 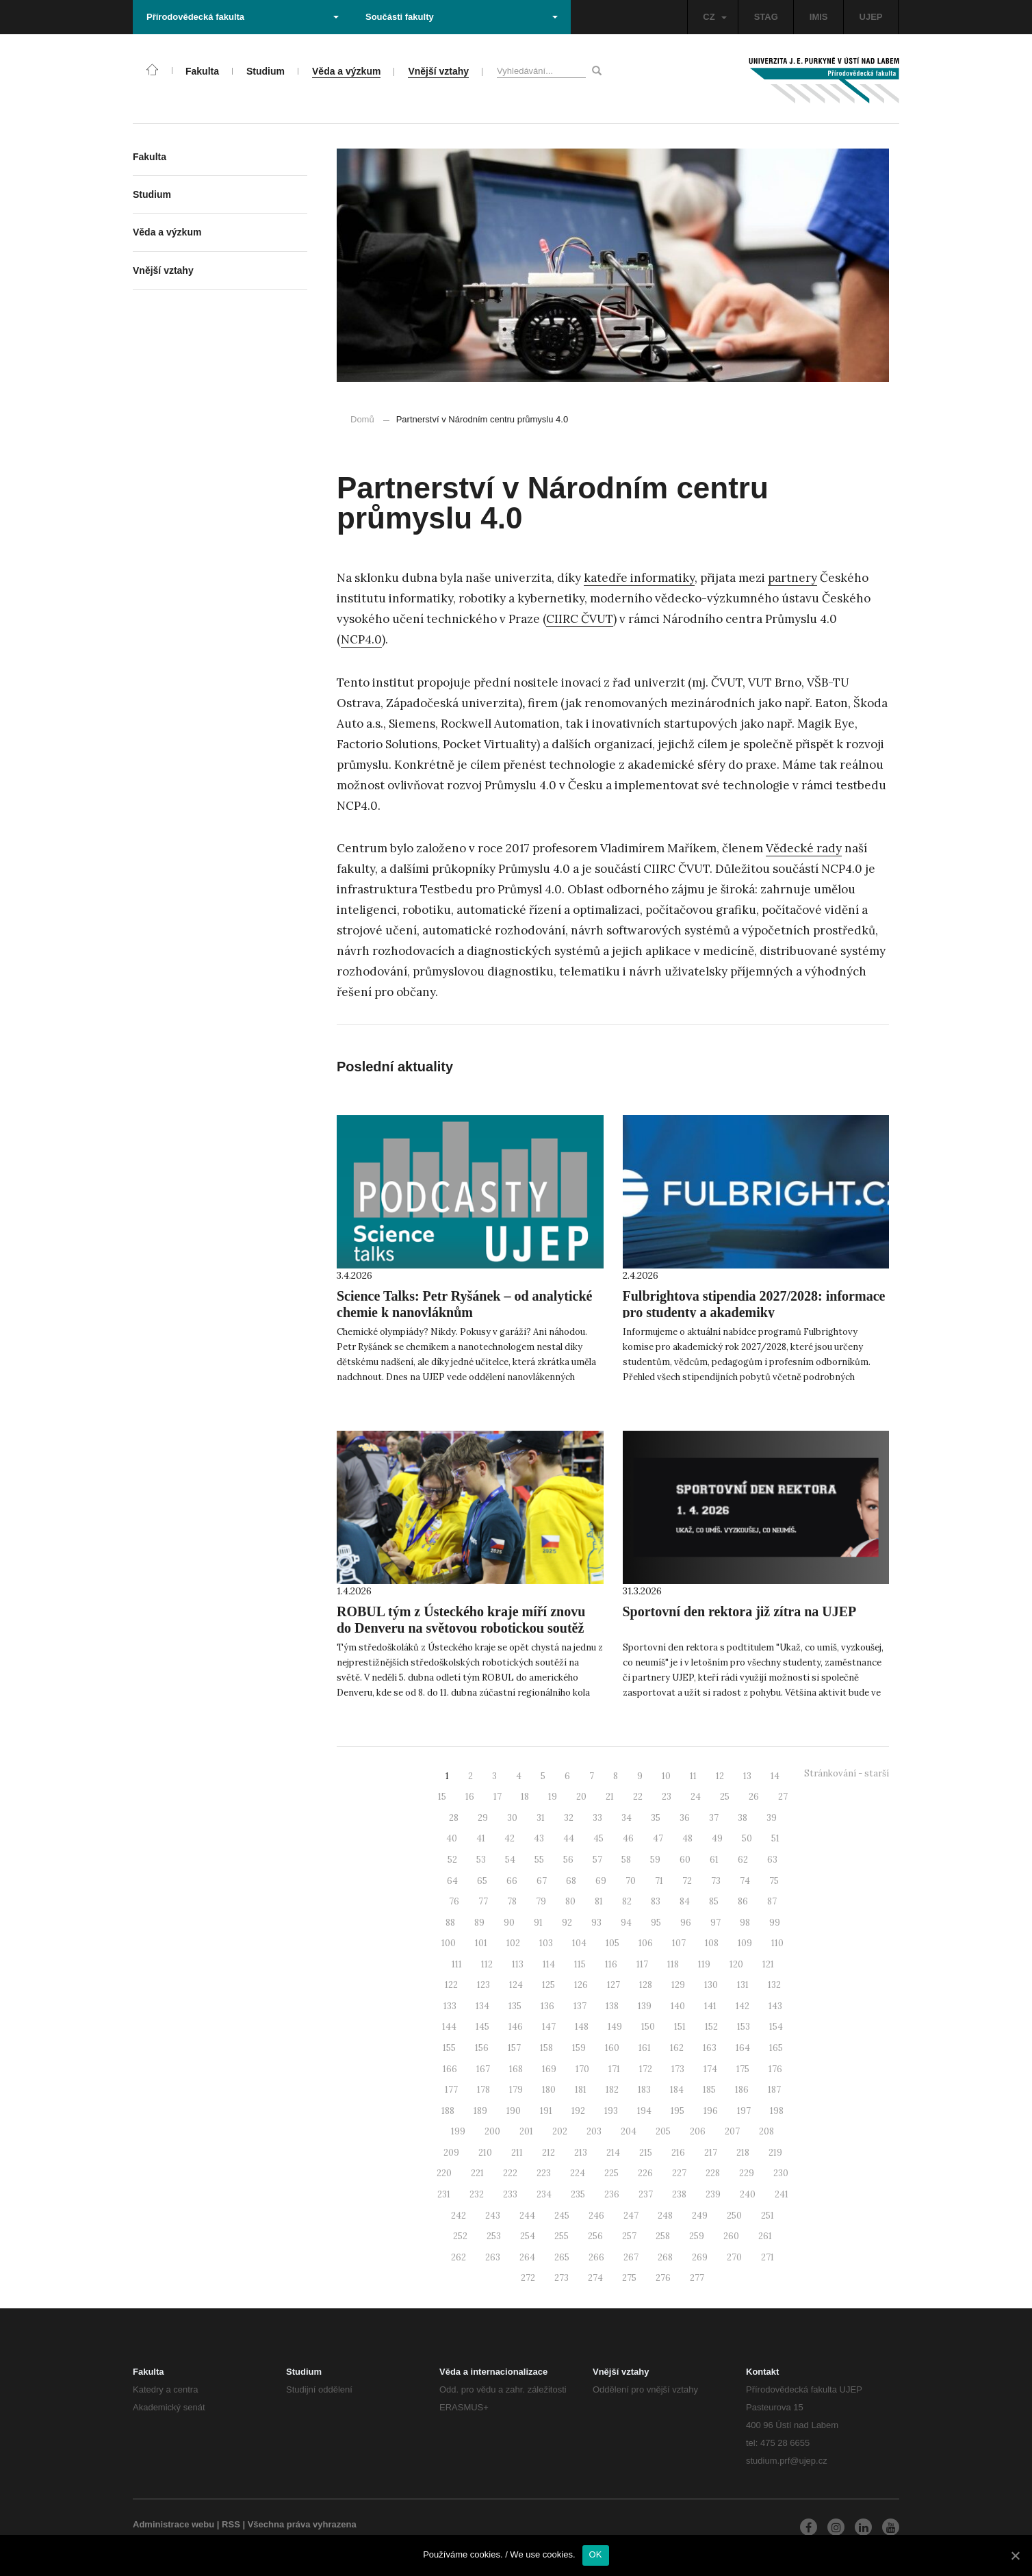 I want to click on 153, so click(x=743, y=2026).